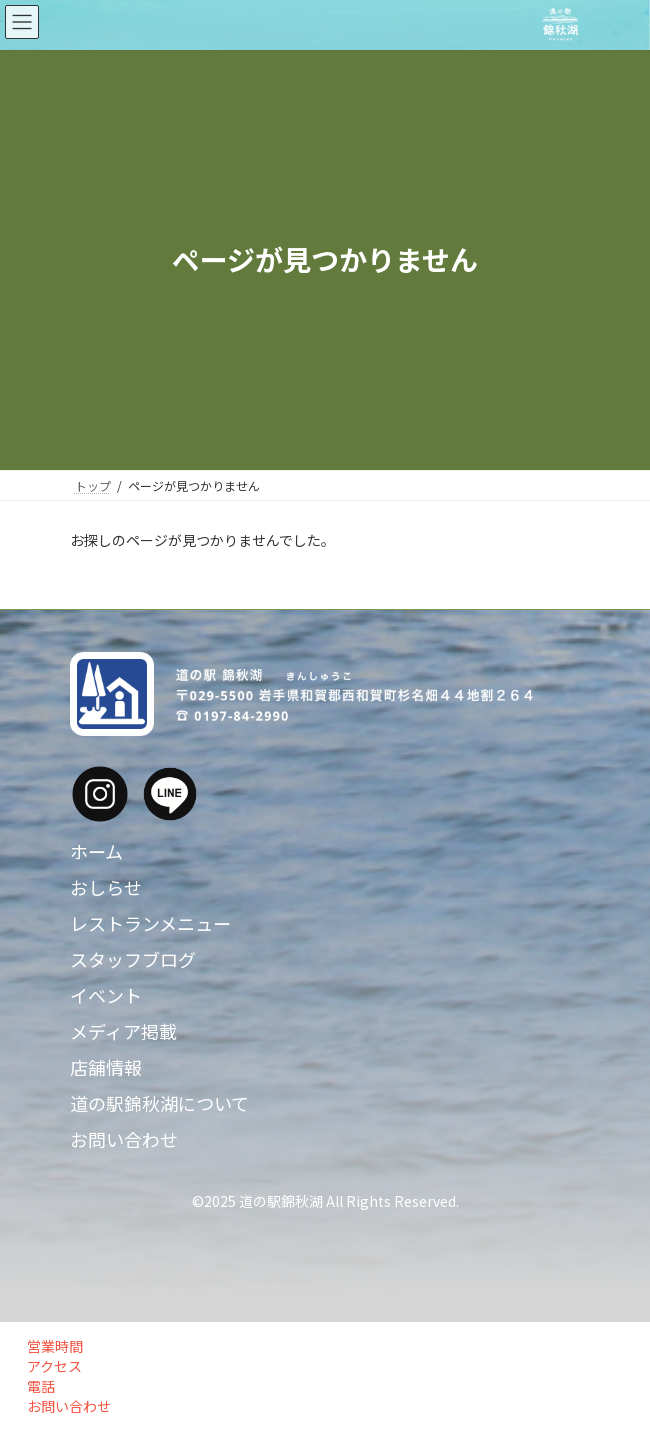 Image resolution: width=650 pixels, height=1437 pixels. Describe the element at coordinates (52, 1346) in the screenshot. I see `営業時間` at that location.